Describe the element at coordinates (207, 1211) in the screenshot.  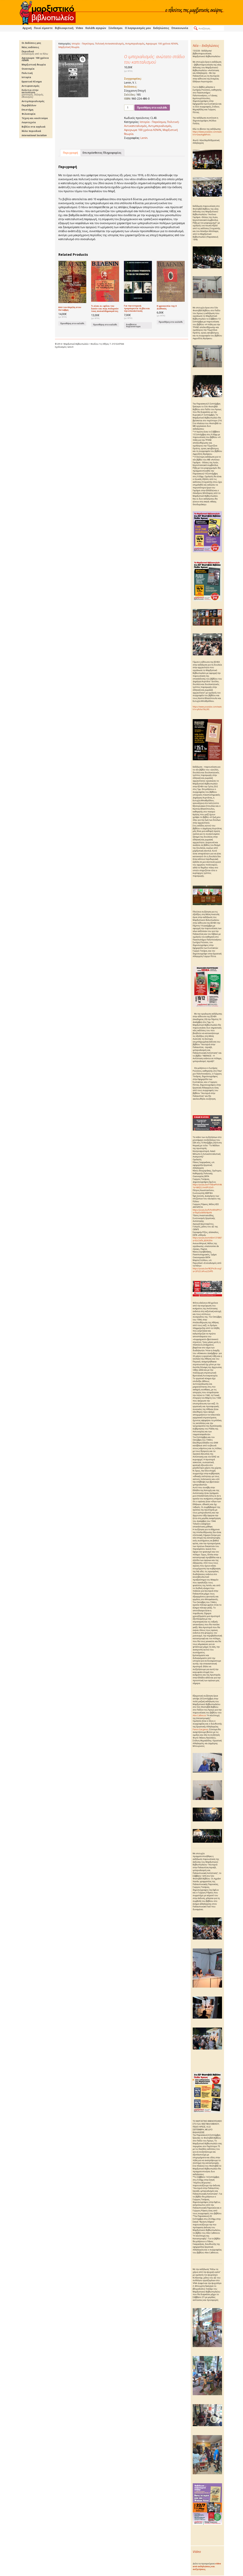
I see `https://youtu.be/fcPeXRXdPFU?si=lbpbaSiEKbI9pIAk` at that location.